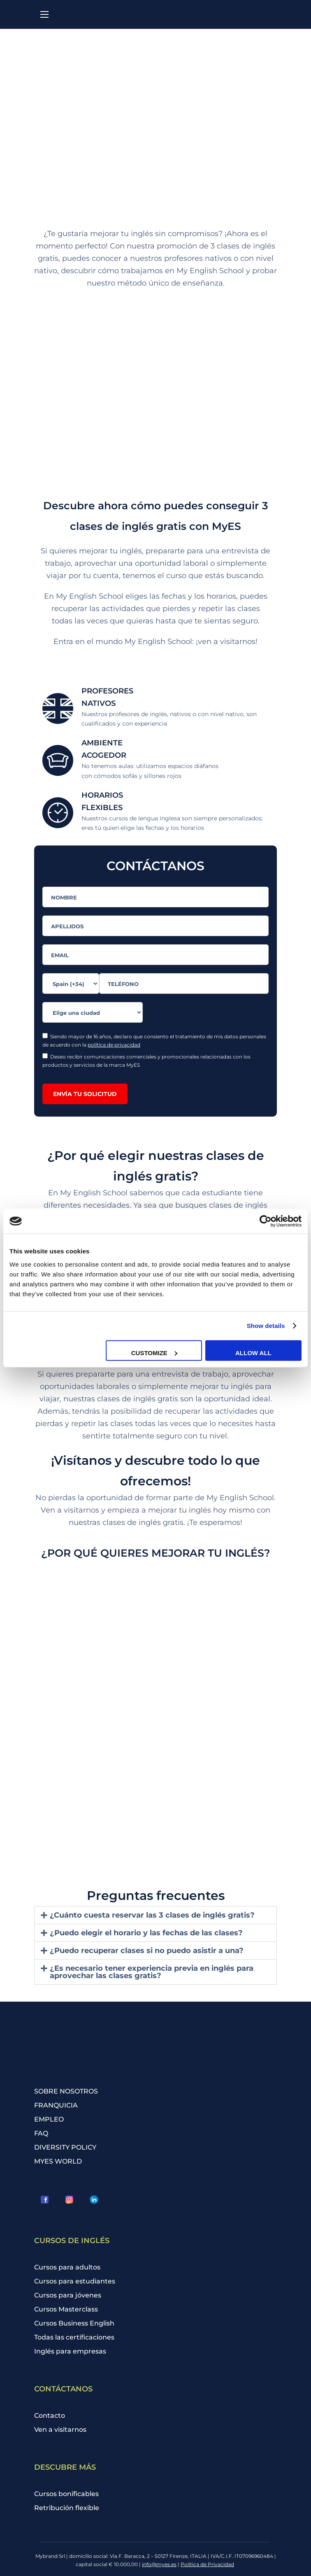 The width and height of the screenshot is (311, 2576). I want to click on Cursos para estudiantes, so click(74, 2281).